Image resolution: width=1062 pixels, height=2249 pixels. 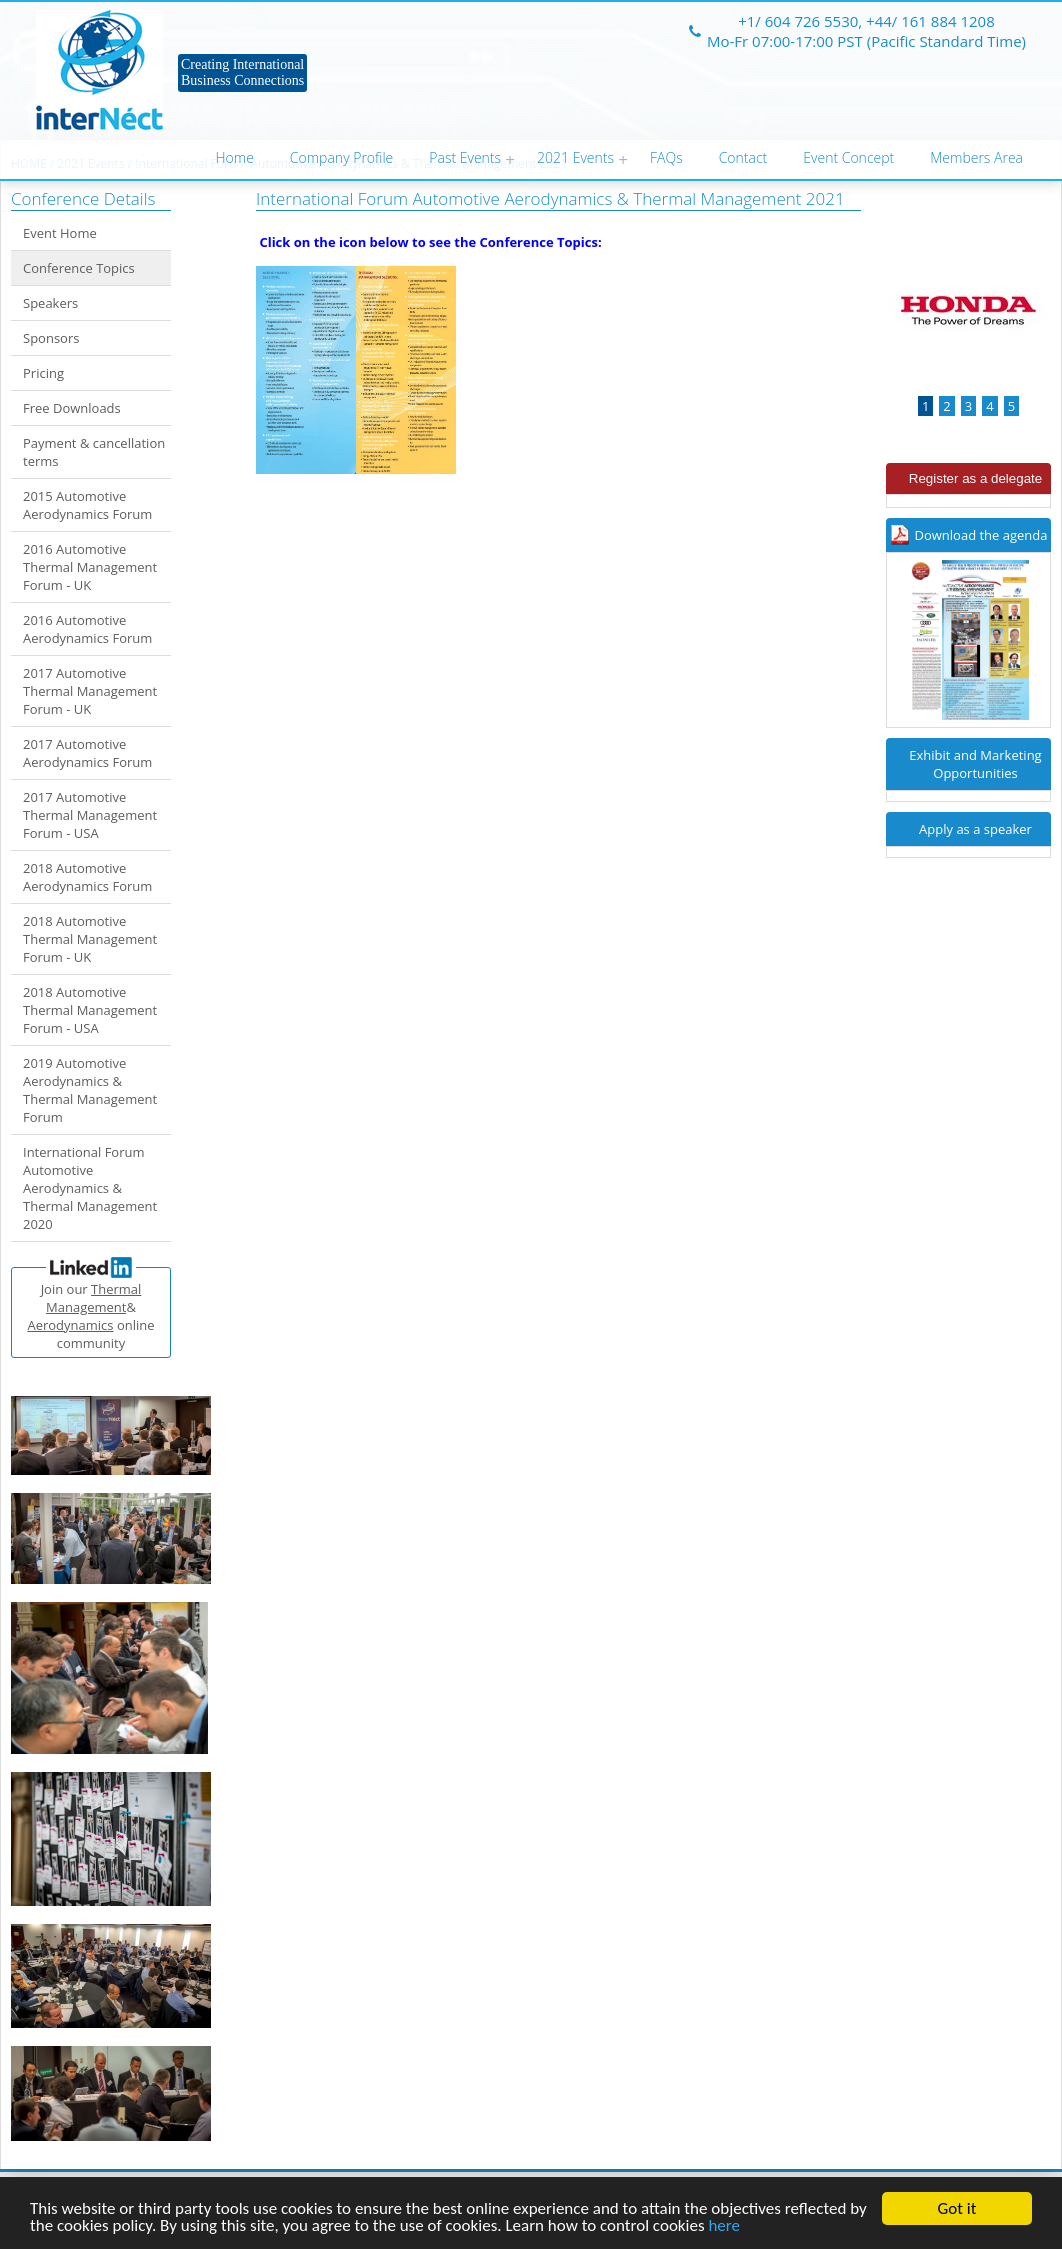 What do you see at coordinates (99, 70) in the screenshot?
I see `Internect` at bounding box center [99, 70].